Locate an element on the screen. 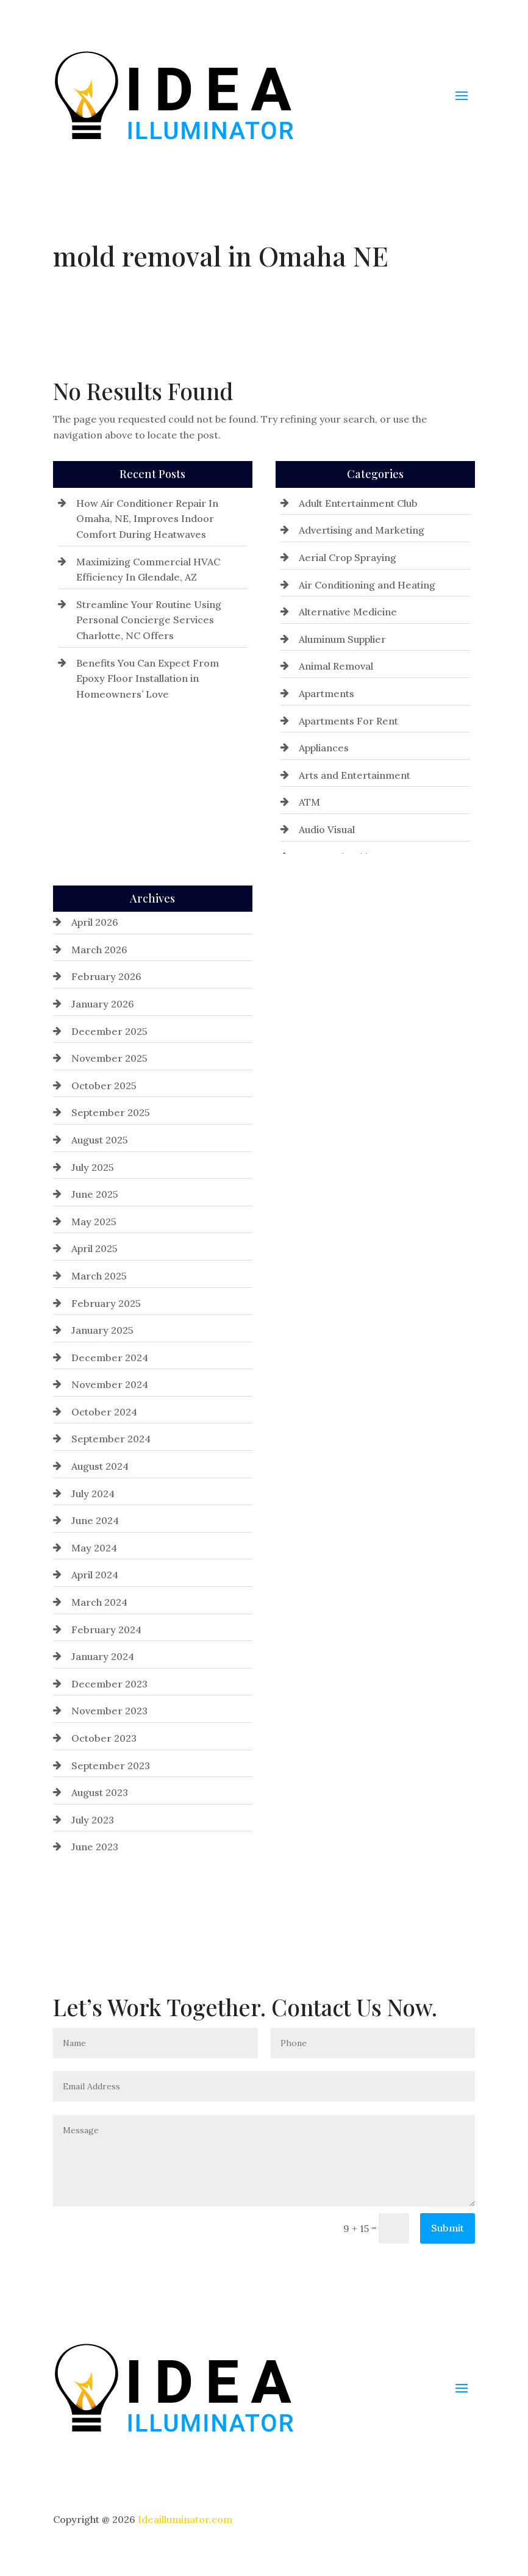  May 2024 is located at coordinates (94, 1548).